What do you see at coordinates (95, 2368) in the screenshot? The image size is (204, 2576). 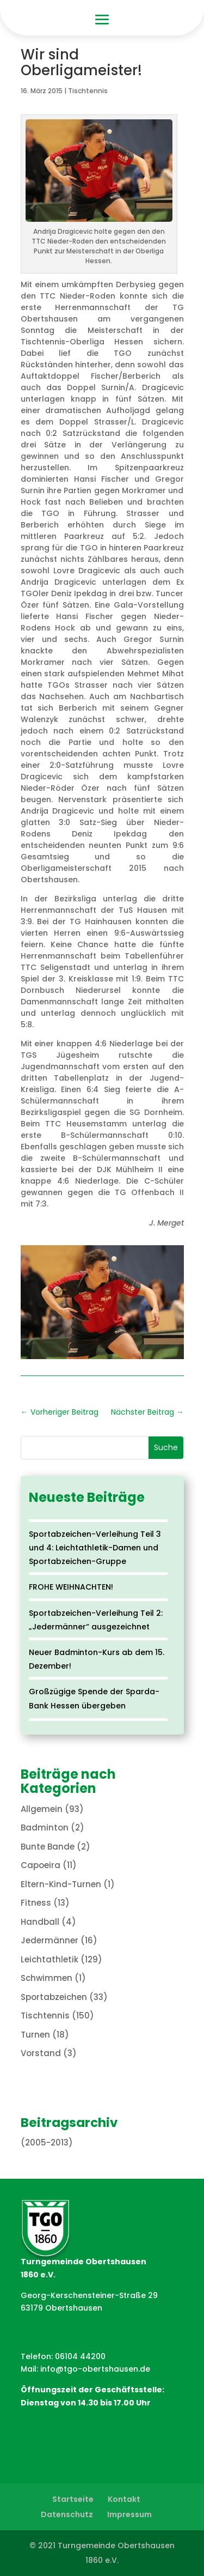 I see `info@tgo-obertshausen.de` at bounding box center [95, 2368].